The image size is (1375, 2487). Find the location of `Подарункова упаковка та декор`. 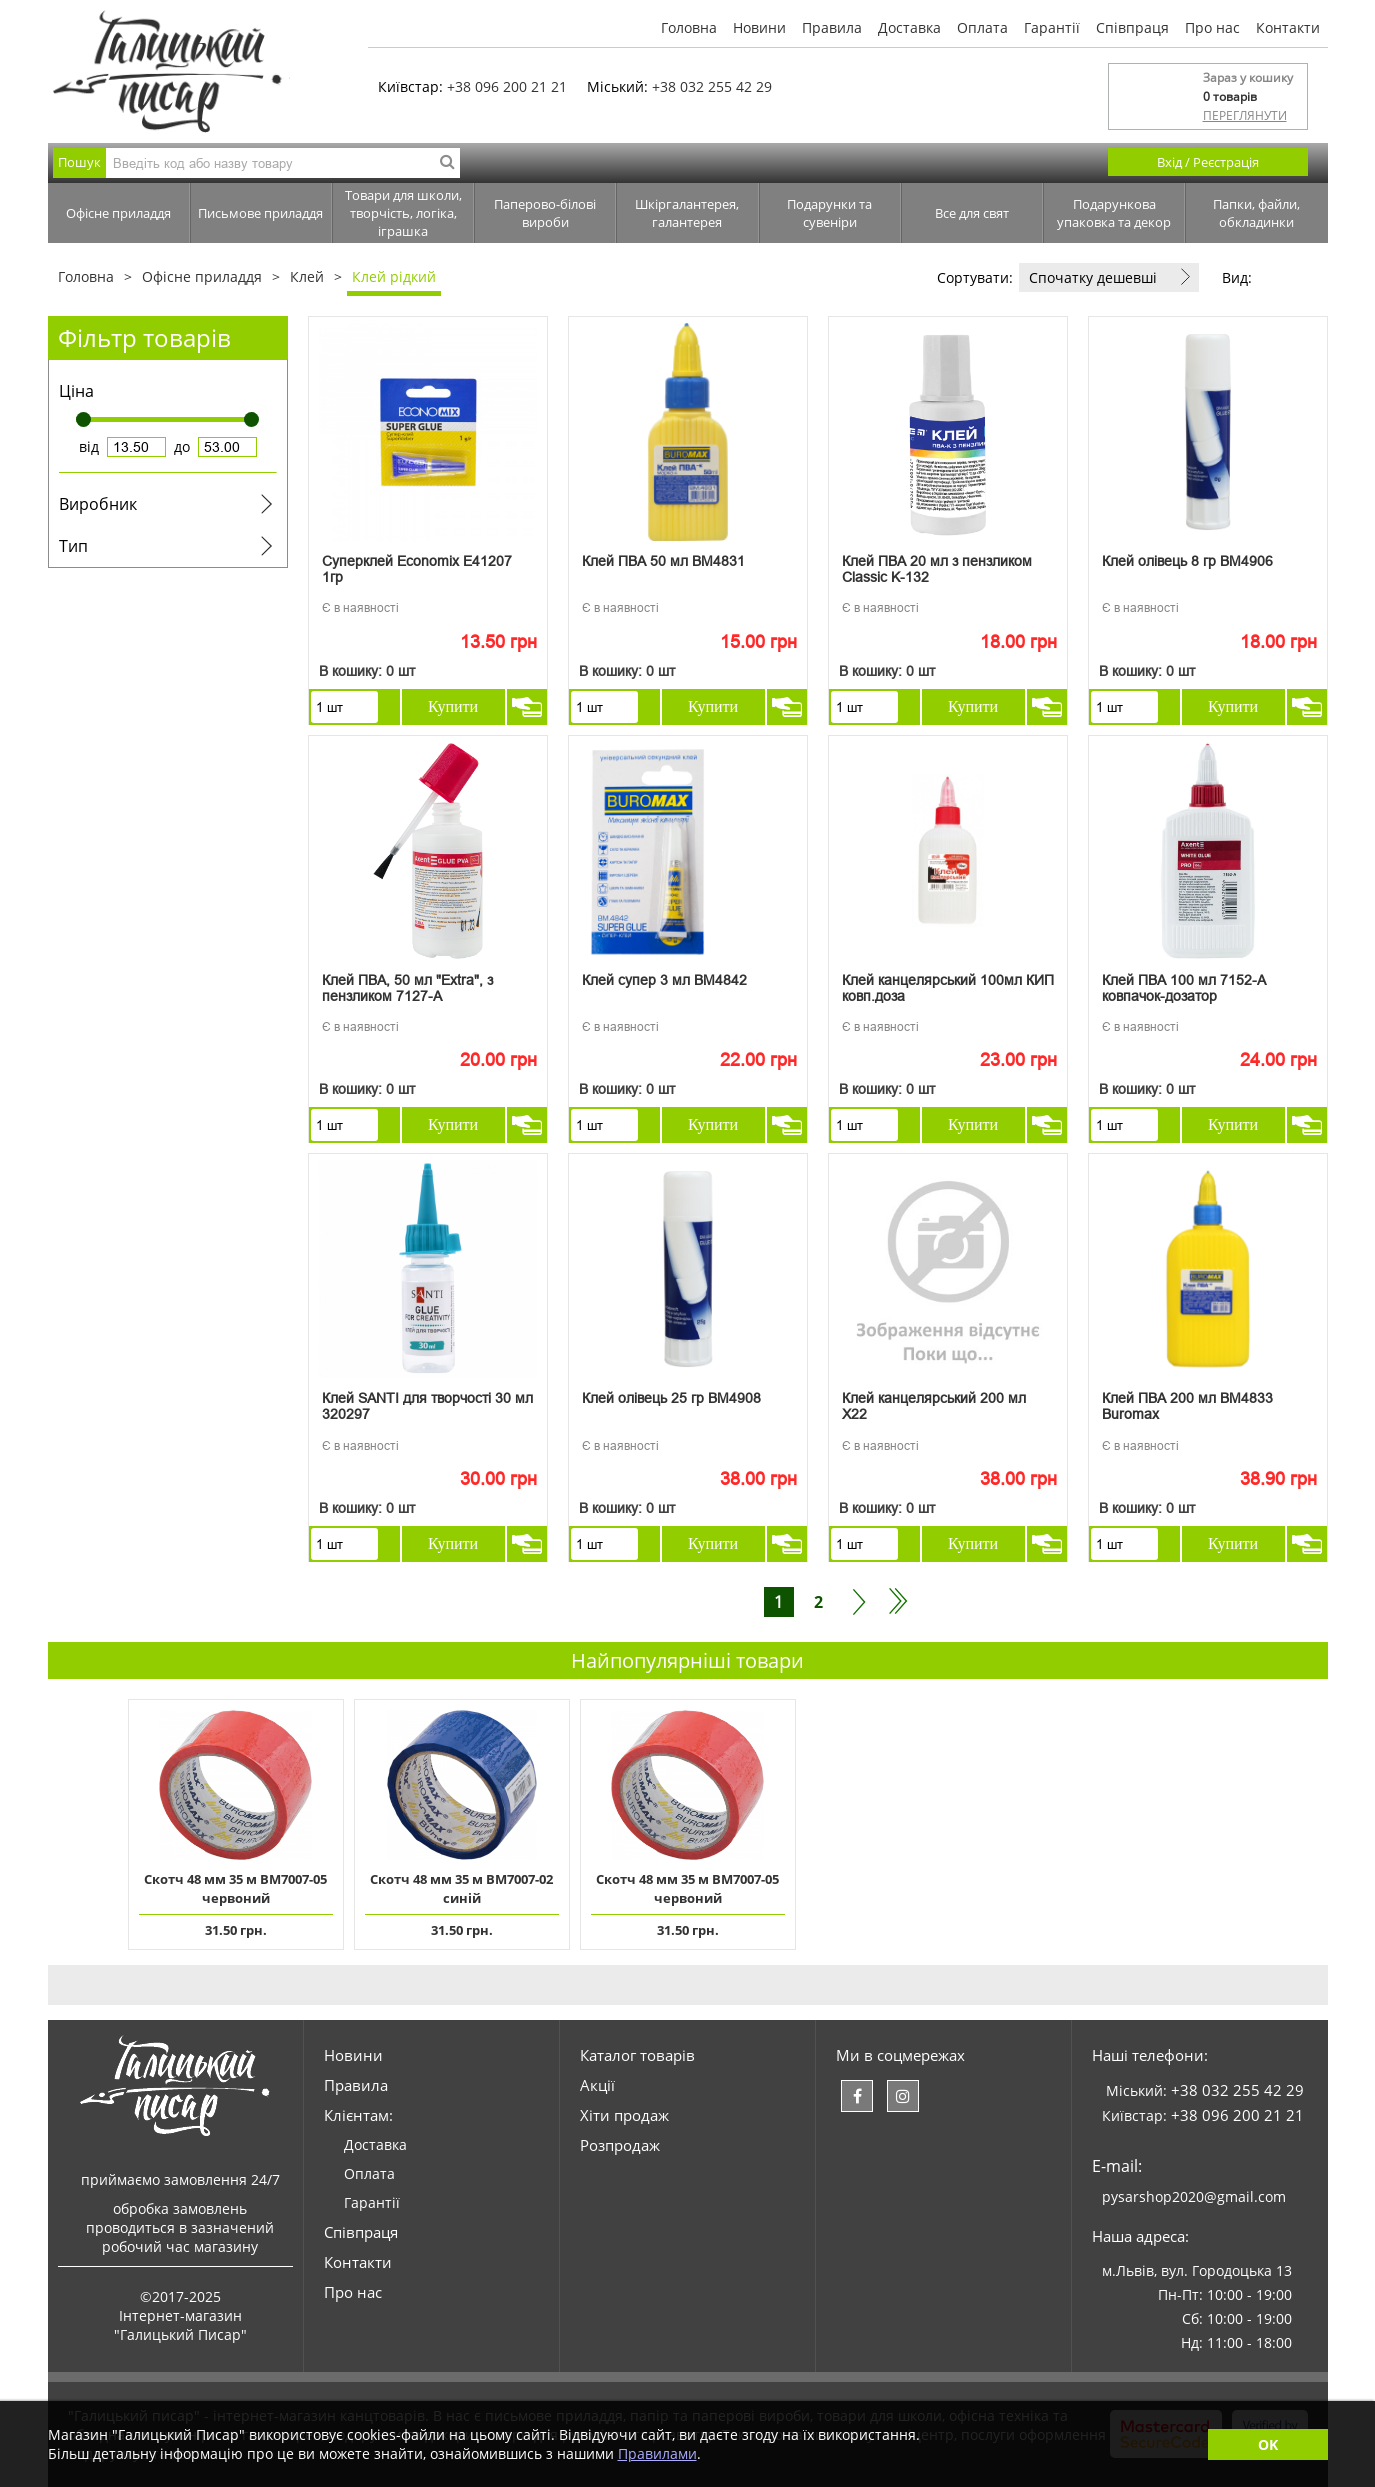

Подарункова упаковка та декор is located at coordinates (1114, 213).